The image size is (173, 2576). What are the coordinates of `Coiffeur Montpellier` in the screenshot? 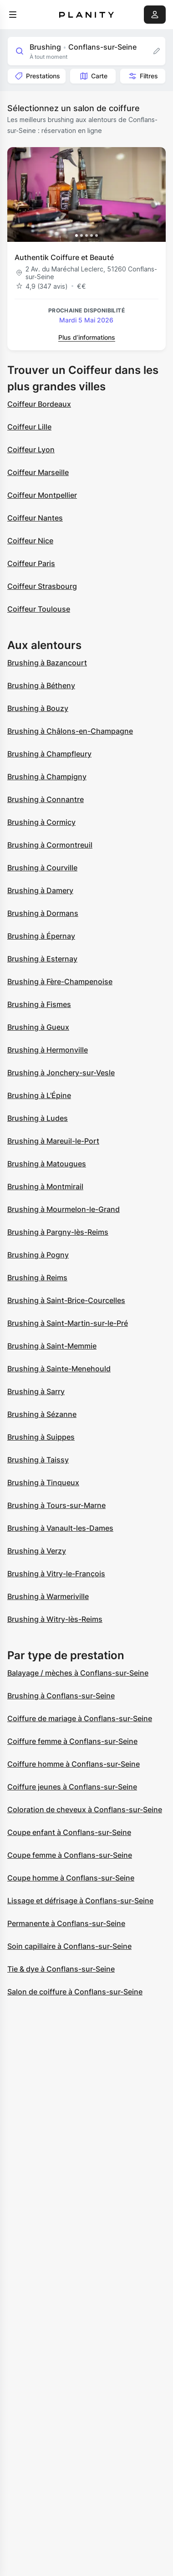 It's located at (42, 495).